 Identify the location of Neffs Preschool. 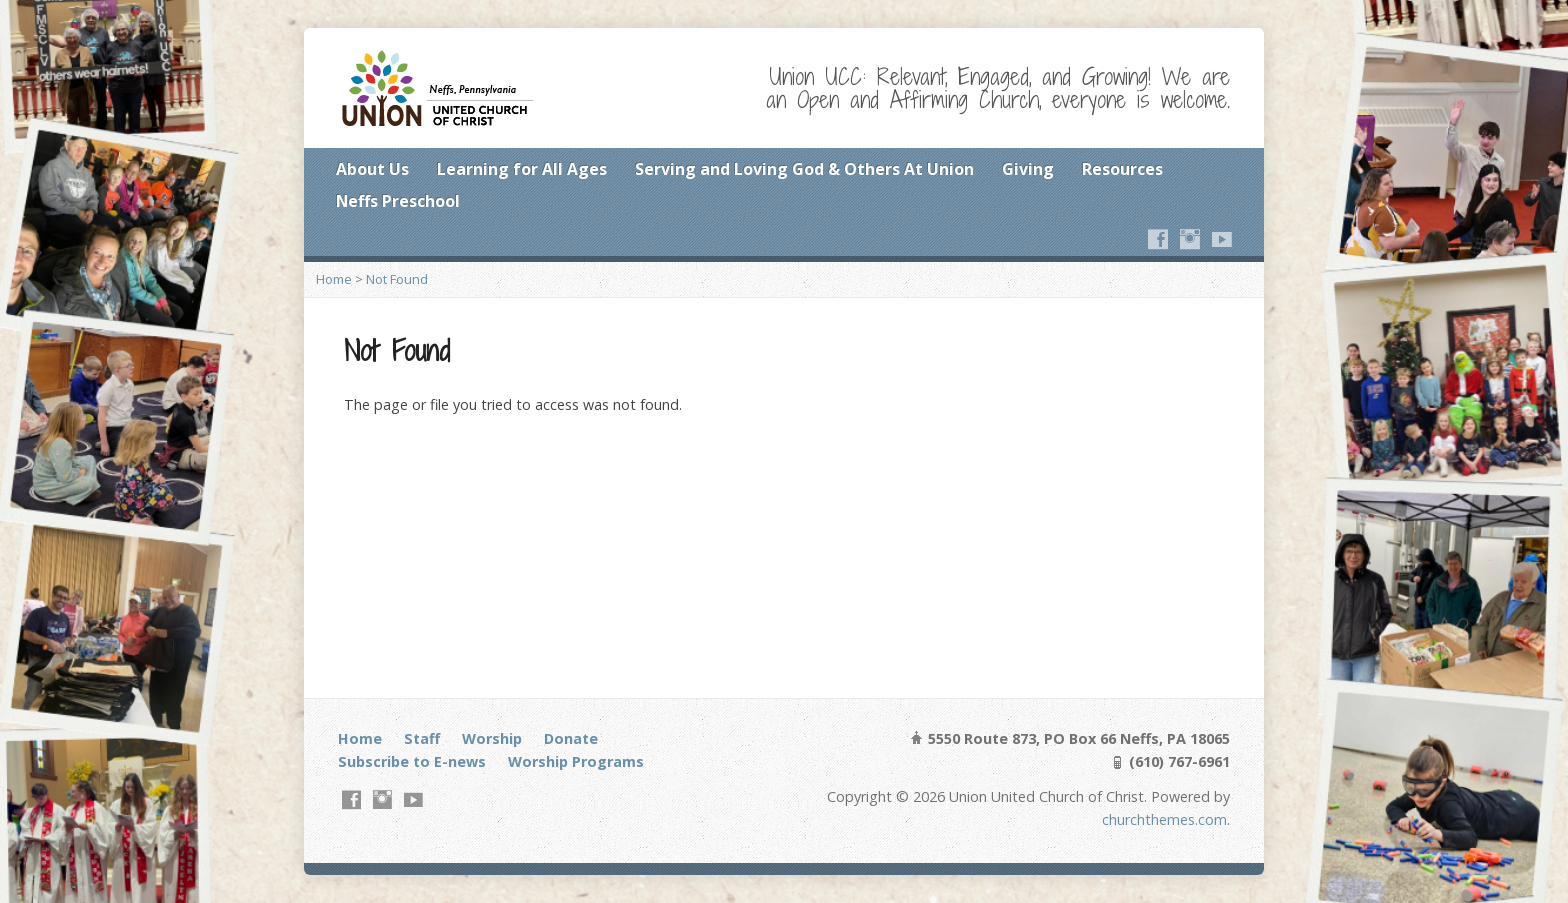
(398, 201).